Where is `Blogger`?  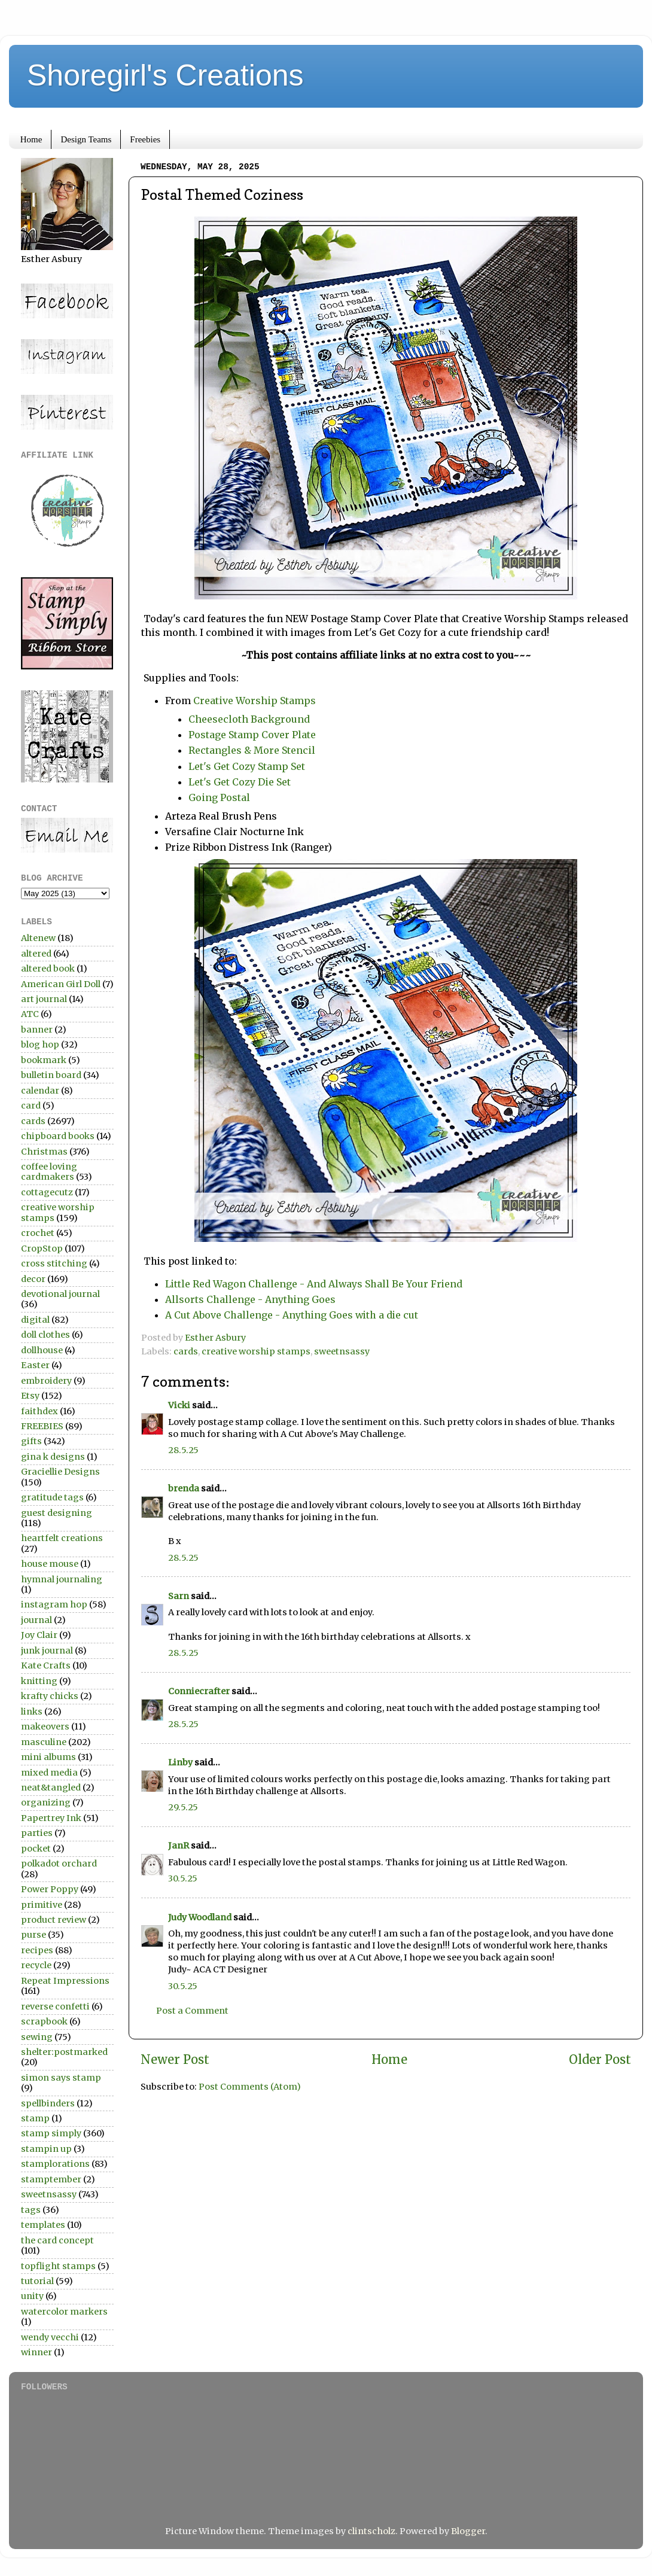
Blogger is located at coordinates (468, 2531).